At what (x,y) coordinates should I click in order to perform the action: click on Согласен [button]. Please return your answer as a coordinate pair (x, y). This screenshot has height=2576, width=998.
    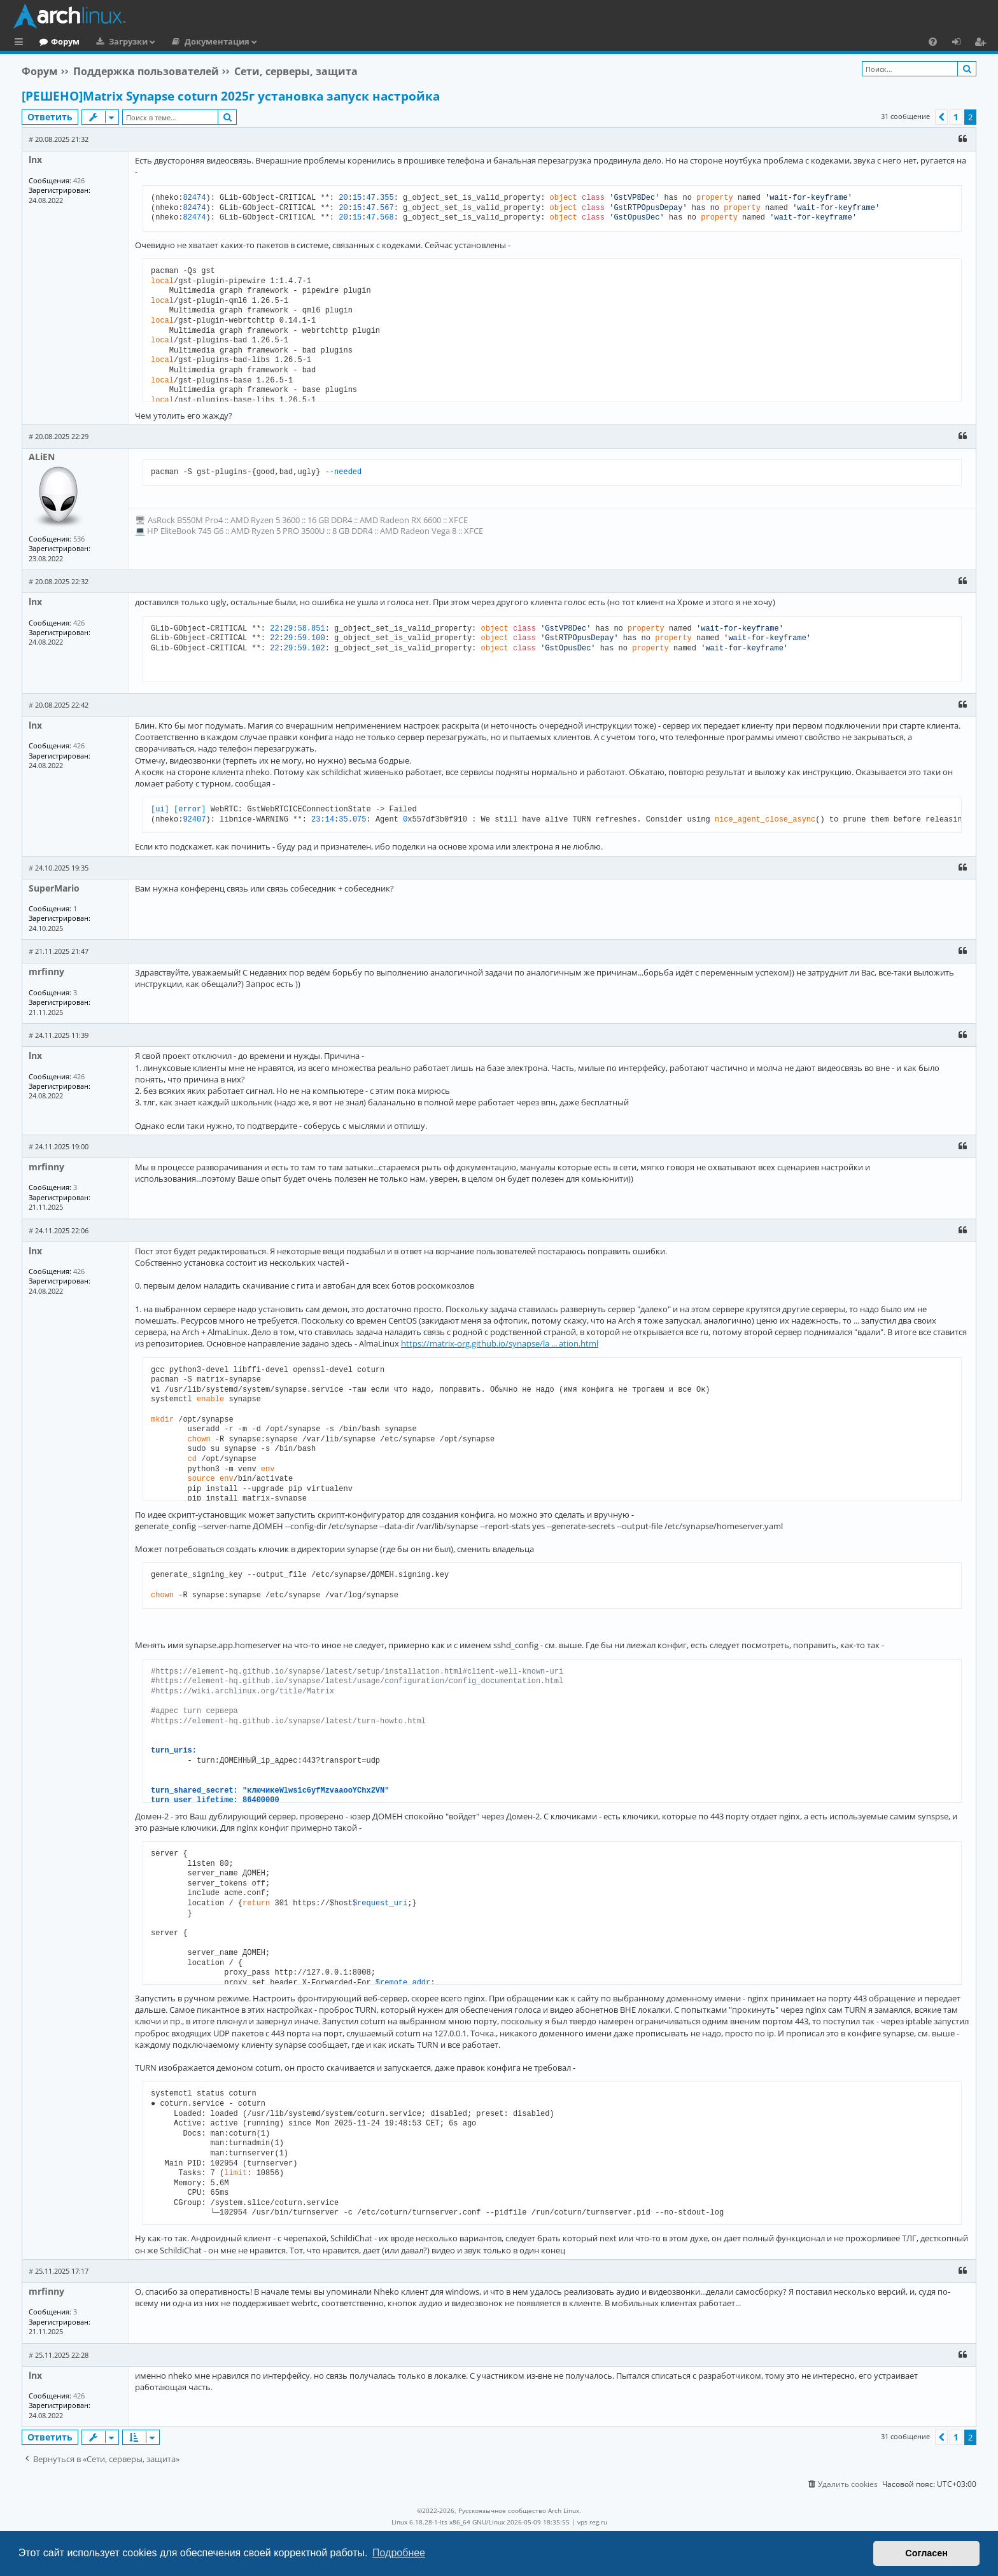
    Looking at the image, I should click on (926, 2553).